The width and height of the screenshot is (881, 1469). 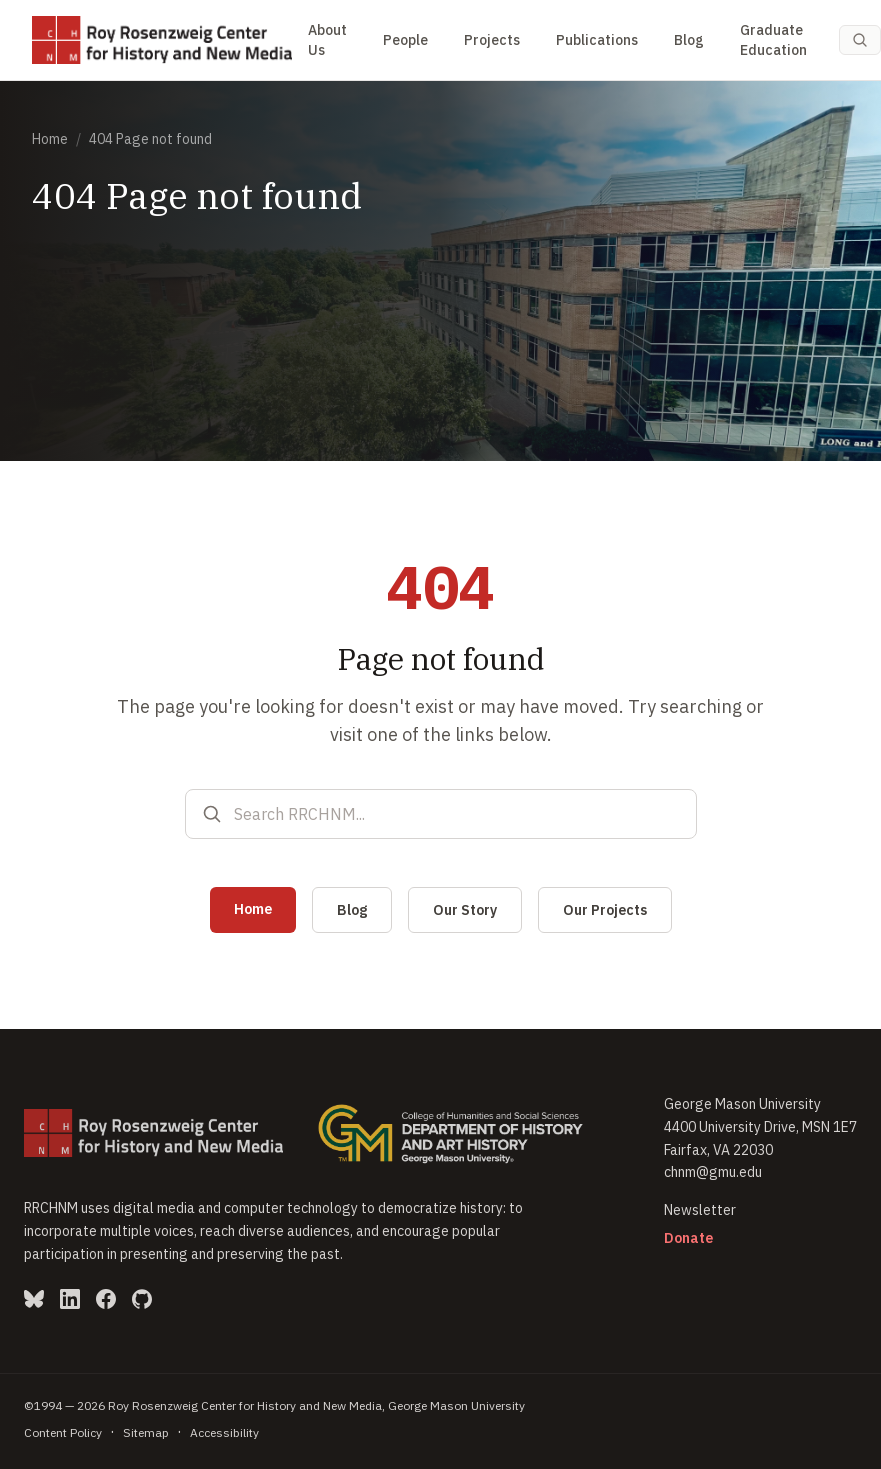 What do you see at coordinates (327, 40) in the screenshot?
I see `About Us` at bounding box center [327, 40].